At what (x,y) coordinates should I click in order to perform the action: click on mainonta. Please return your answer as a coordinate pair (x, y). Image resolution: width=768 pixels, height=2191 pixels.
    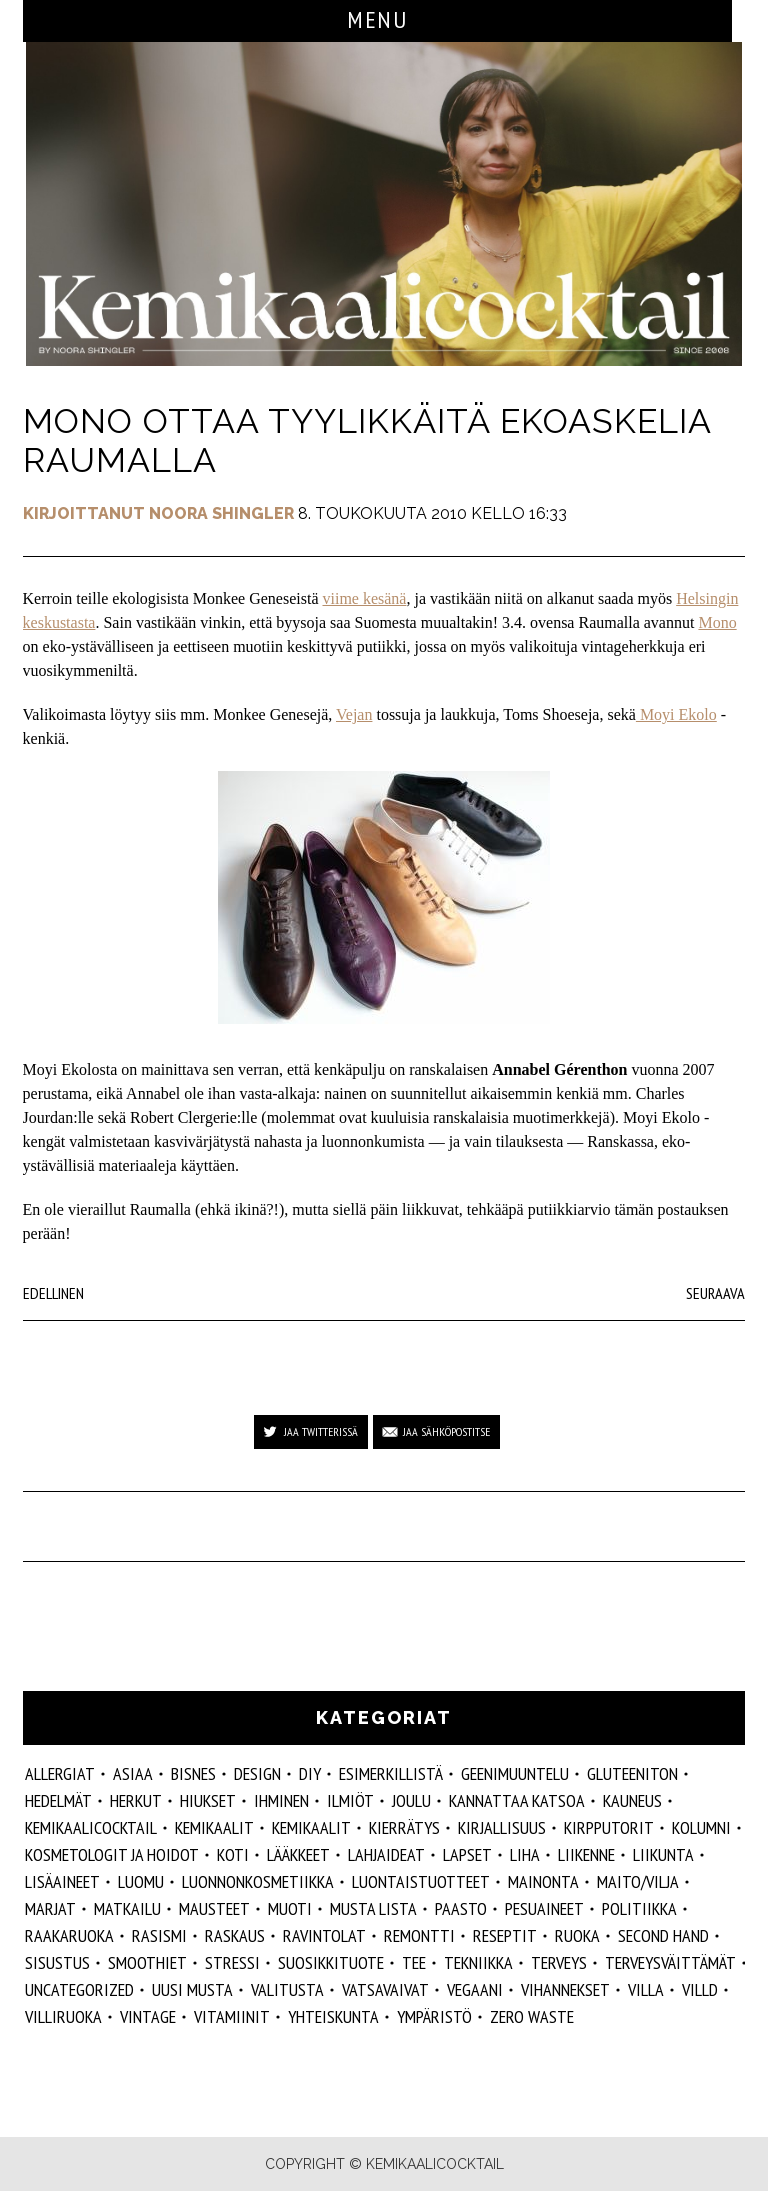
    Looking at the image, I should click on (543, 1881).